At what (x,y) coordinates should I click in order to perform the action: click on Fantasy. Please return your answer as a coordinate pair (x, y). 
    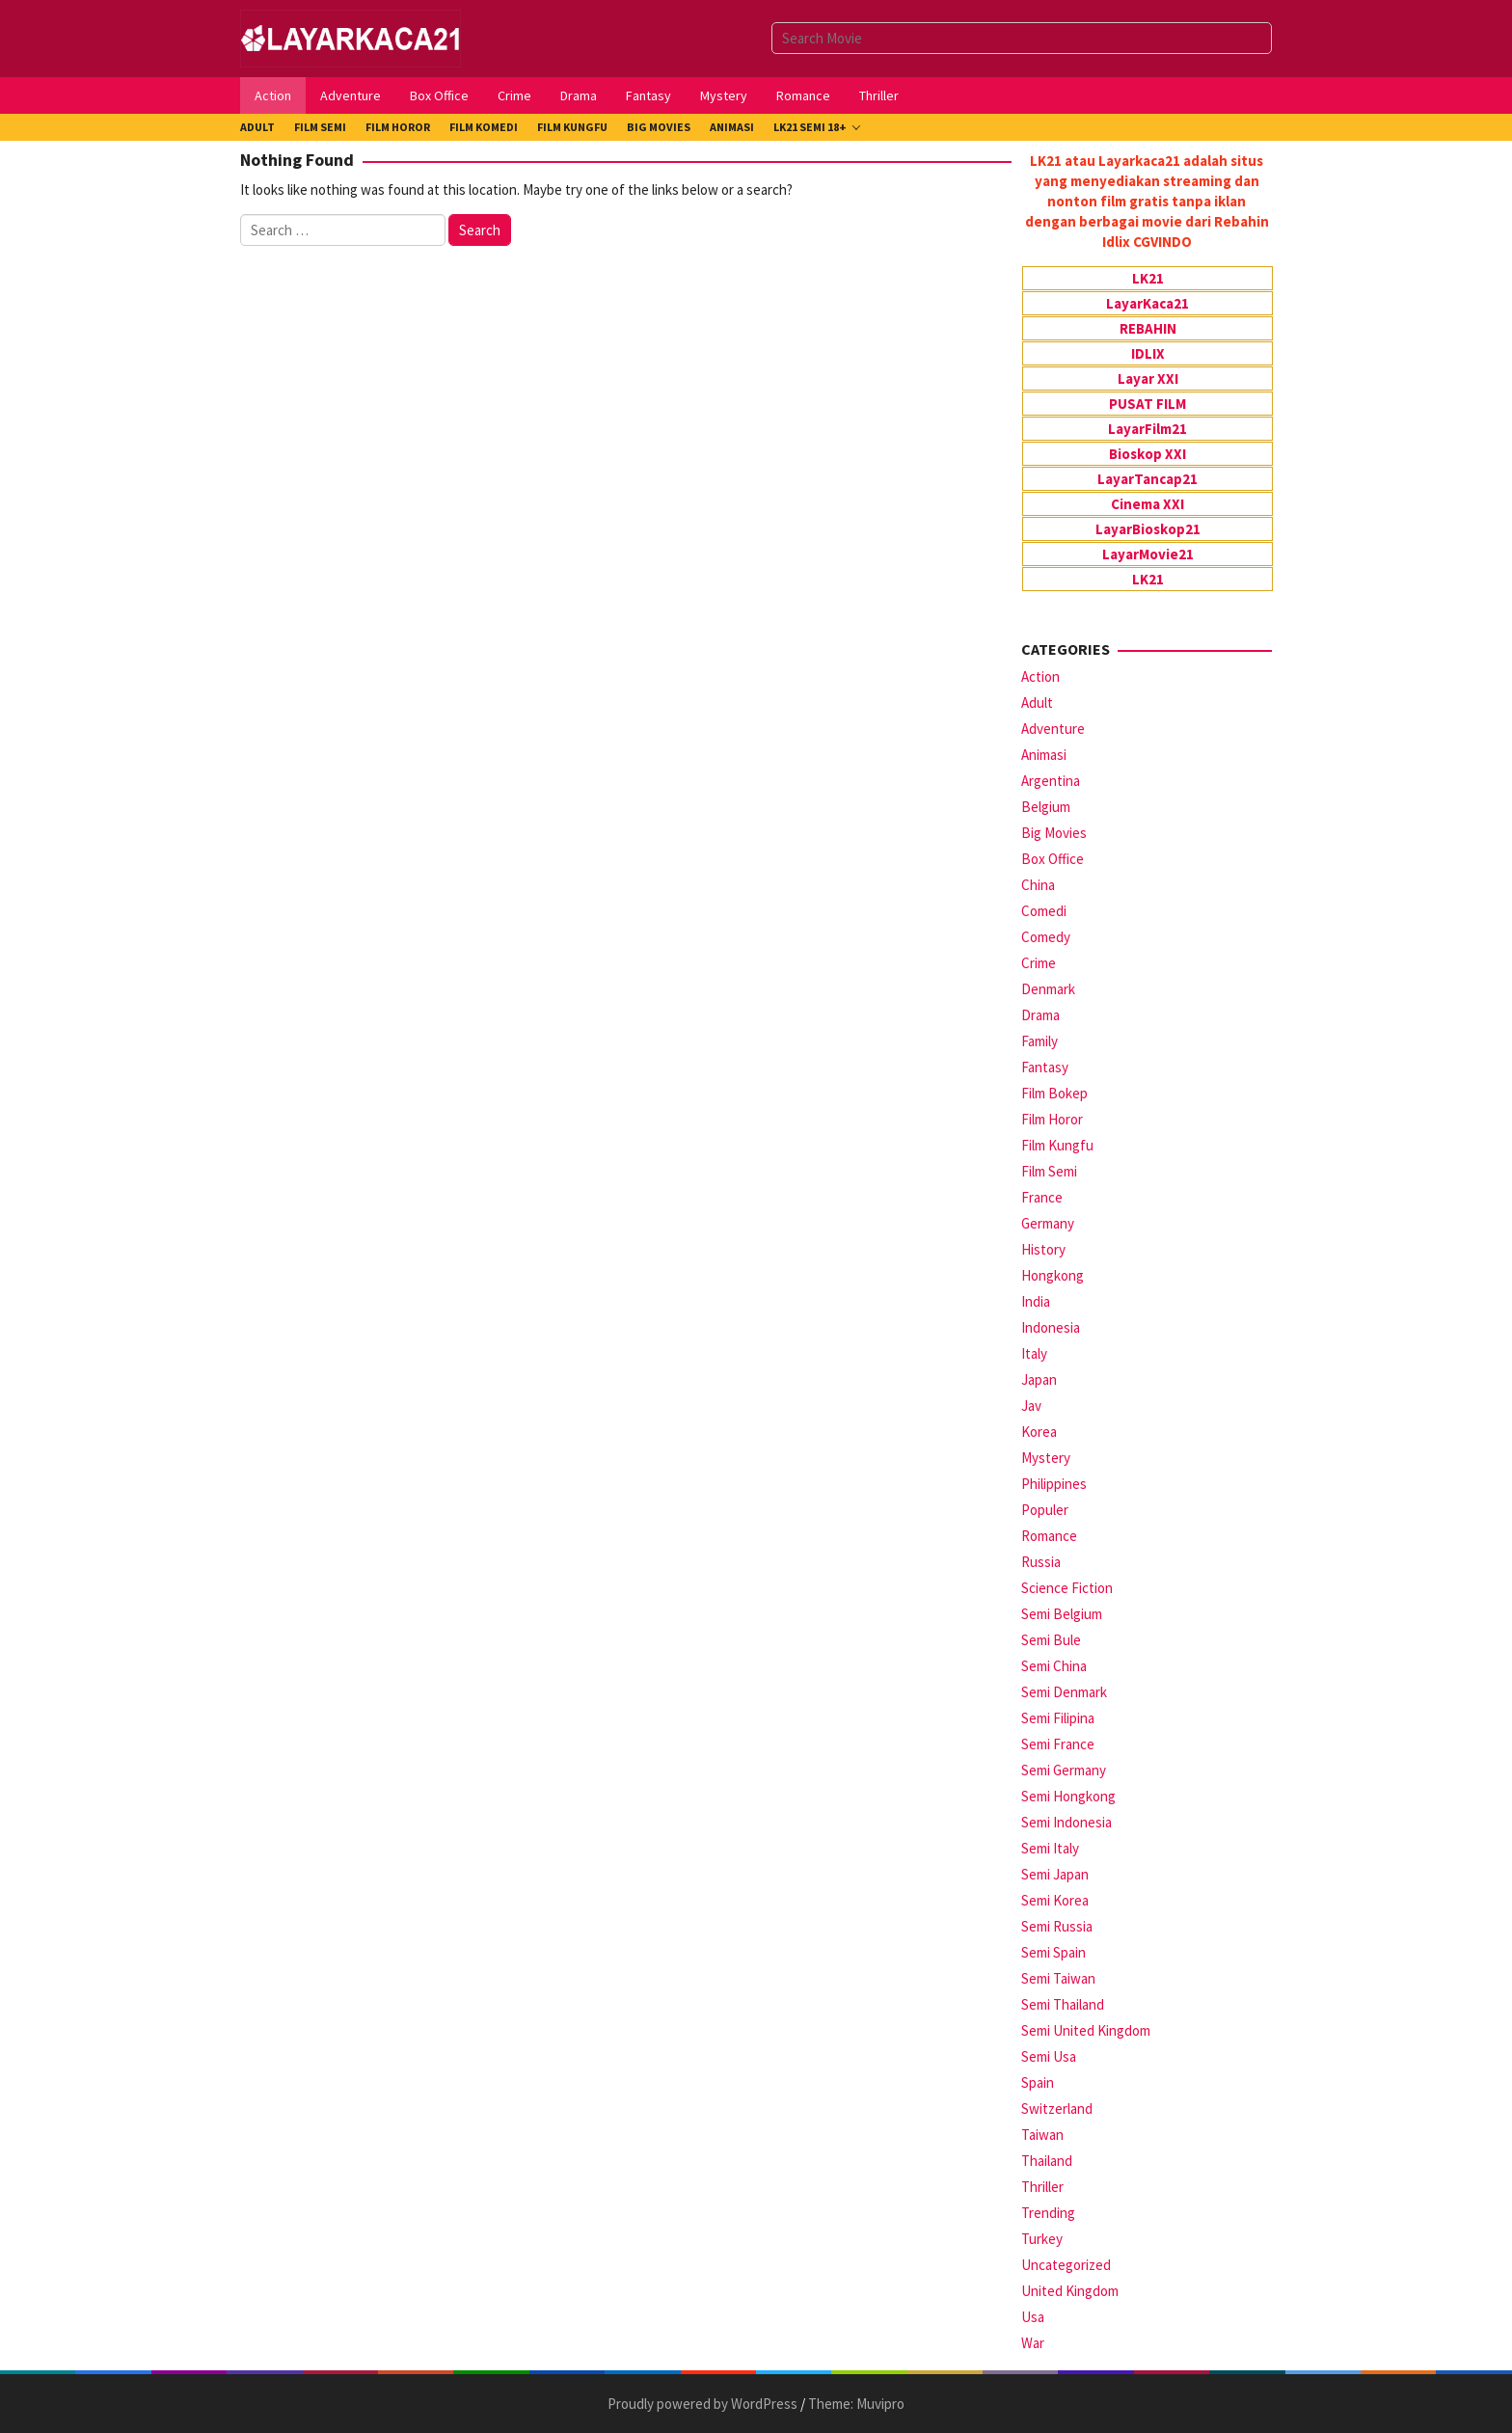
    Looking at the image, I should click on (1044, 1067).